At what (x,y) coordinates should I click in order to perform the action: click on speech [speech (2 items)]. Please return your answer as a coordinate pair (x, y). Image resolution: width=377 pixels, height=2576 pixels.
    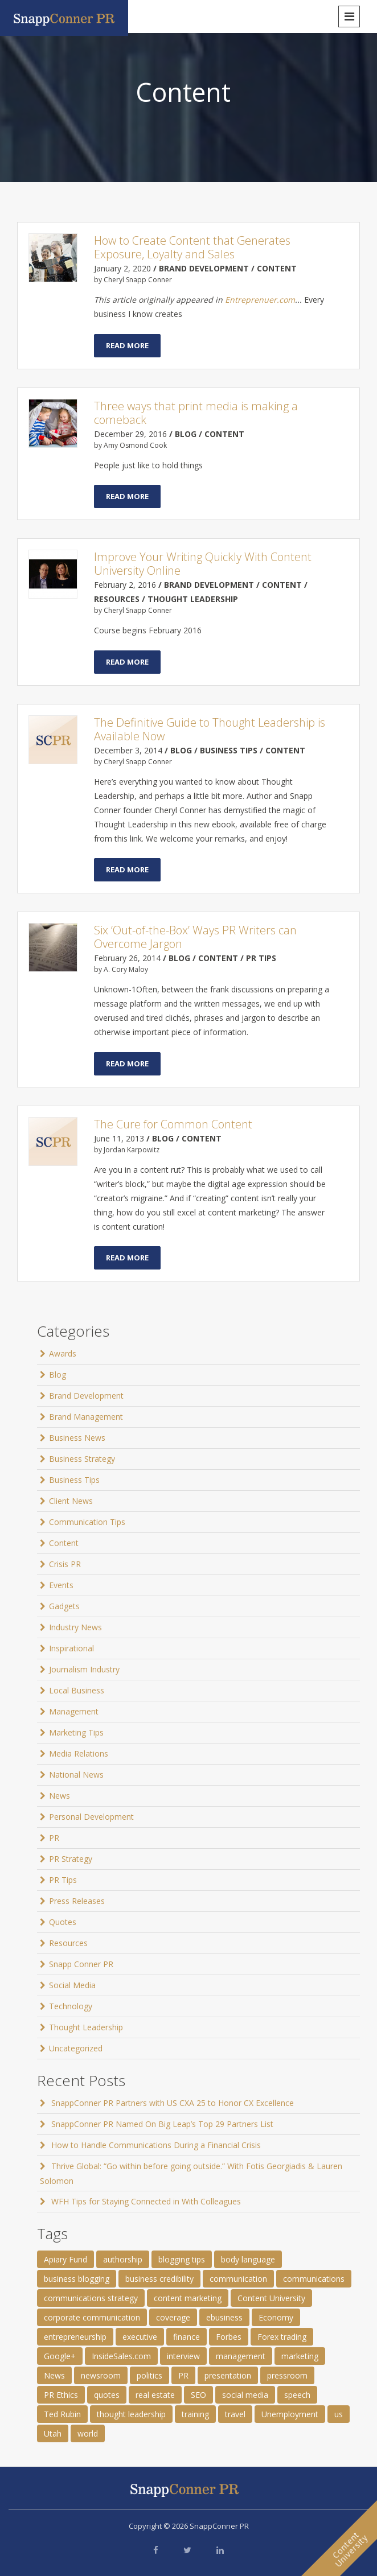
    Looking at the image, I should click on (297, 2394).